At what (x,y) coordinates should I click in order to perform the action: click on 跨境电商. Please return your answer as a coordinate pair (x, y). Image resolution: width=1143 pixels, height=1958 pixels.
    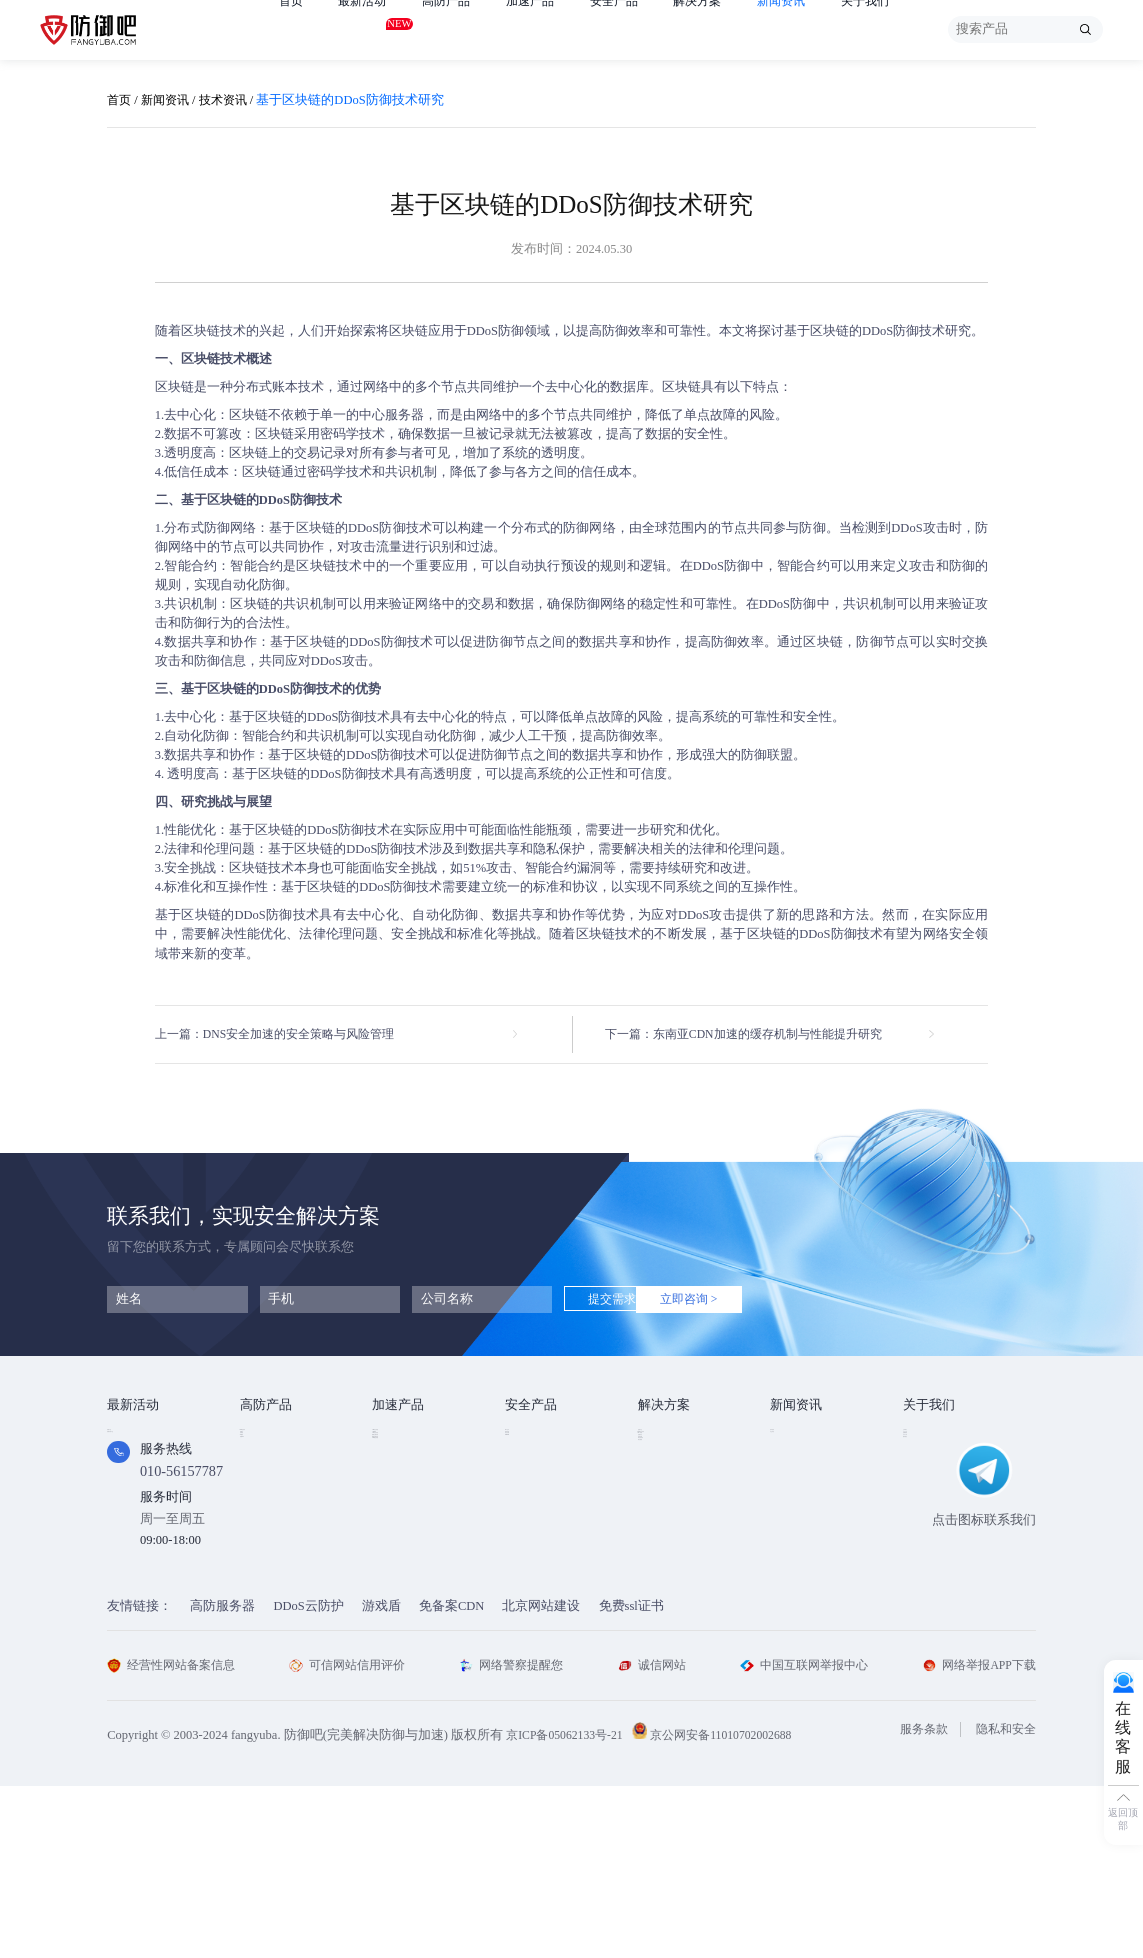
    Looking at the image, I should click on (664, 1543).